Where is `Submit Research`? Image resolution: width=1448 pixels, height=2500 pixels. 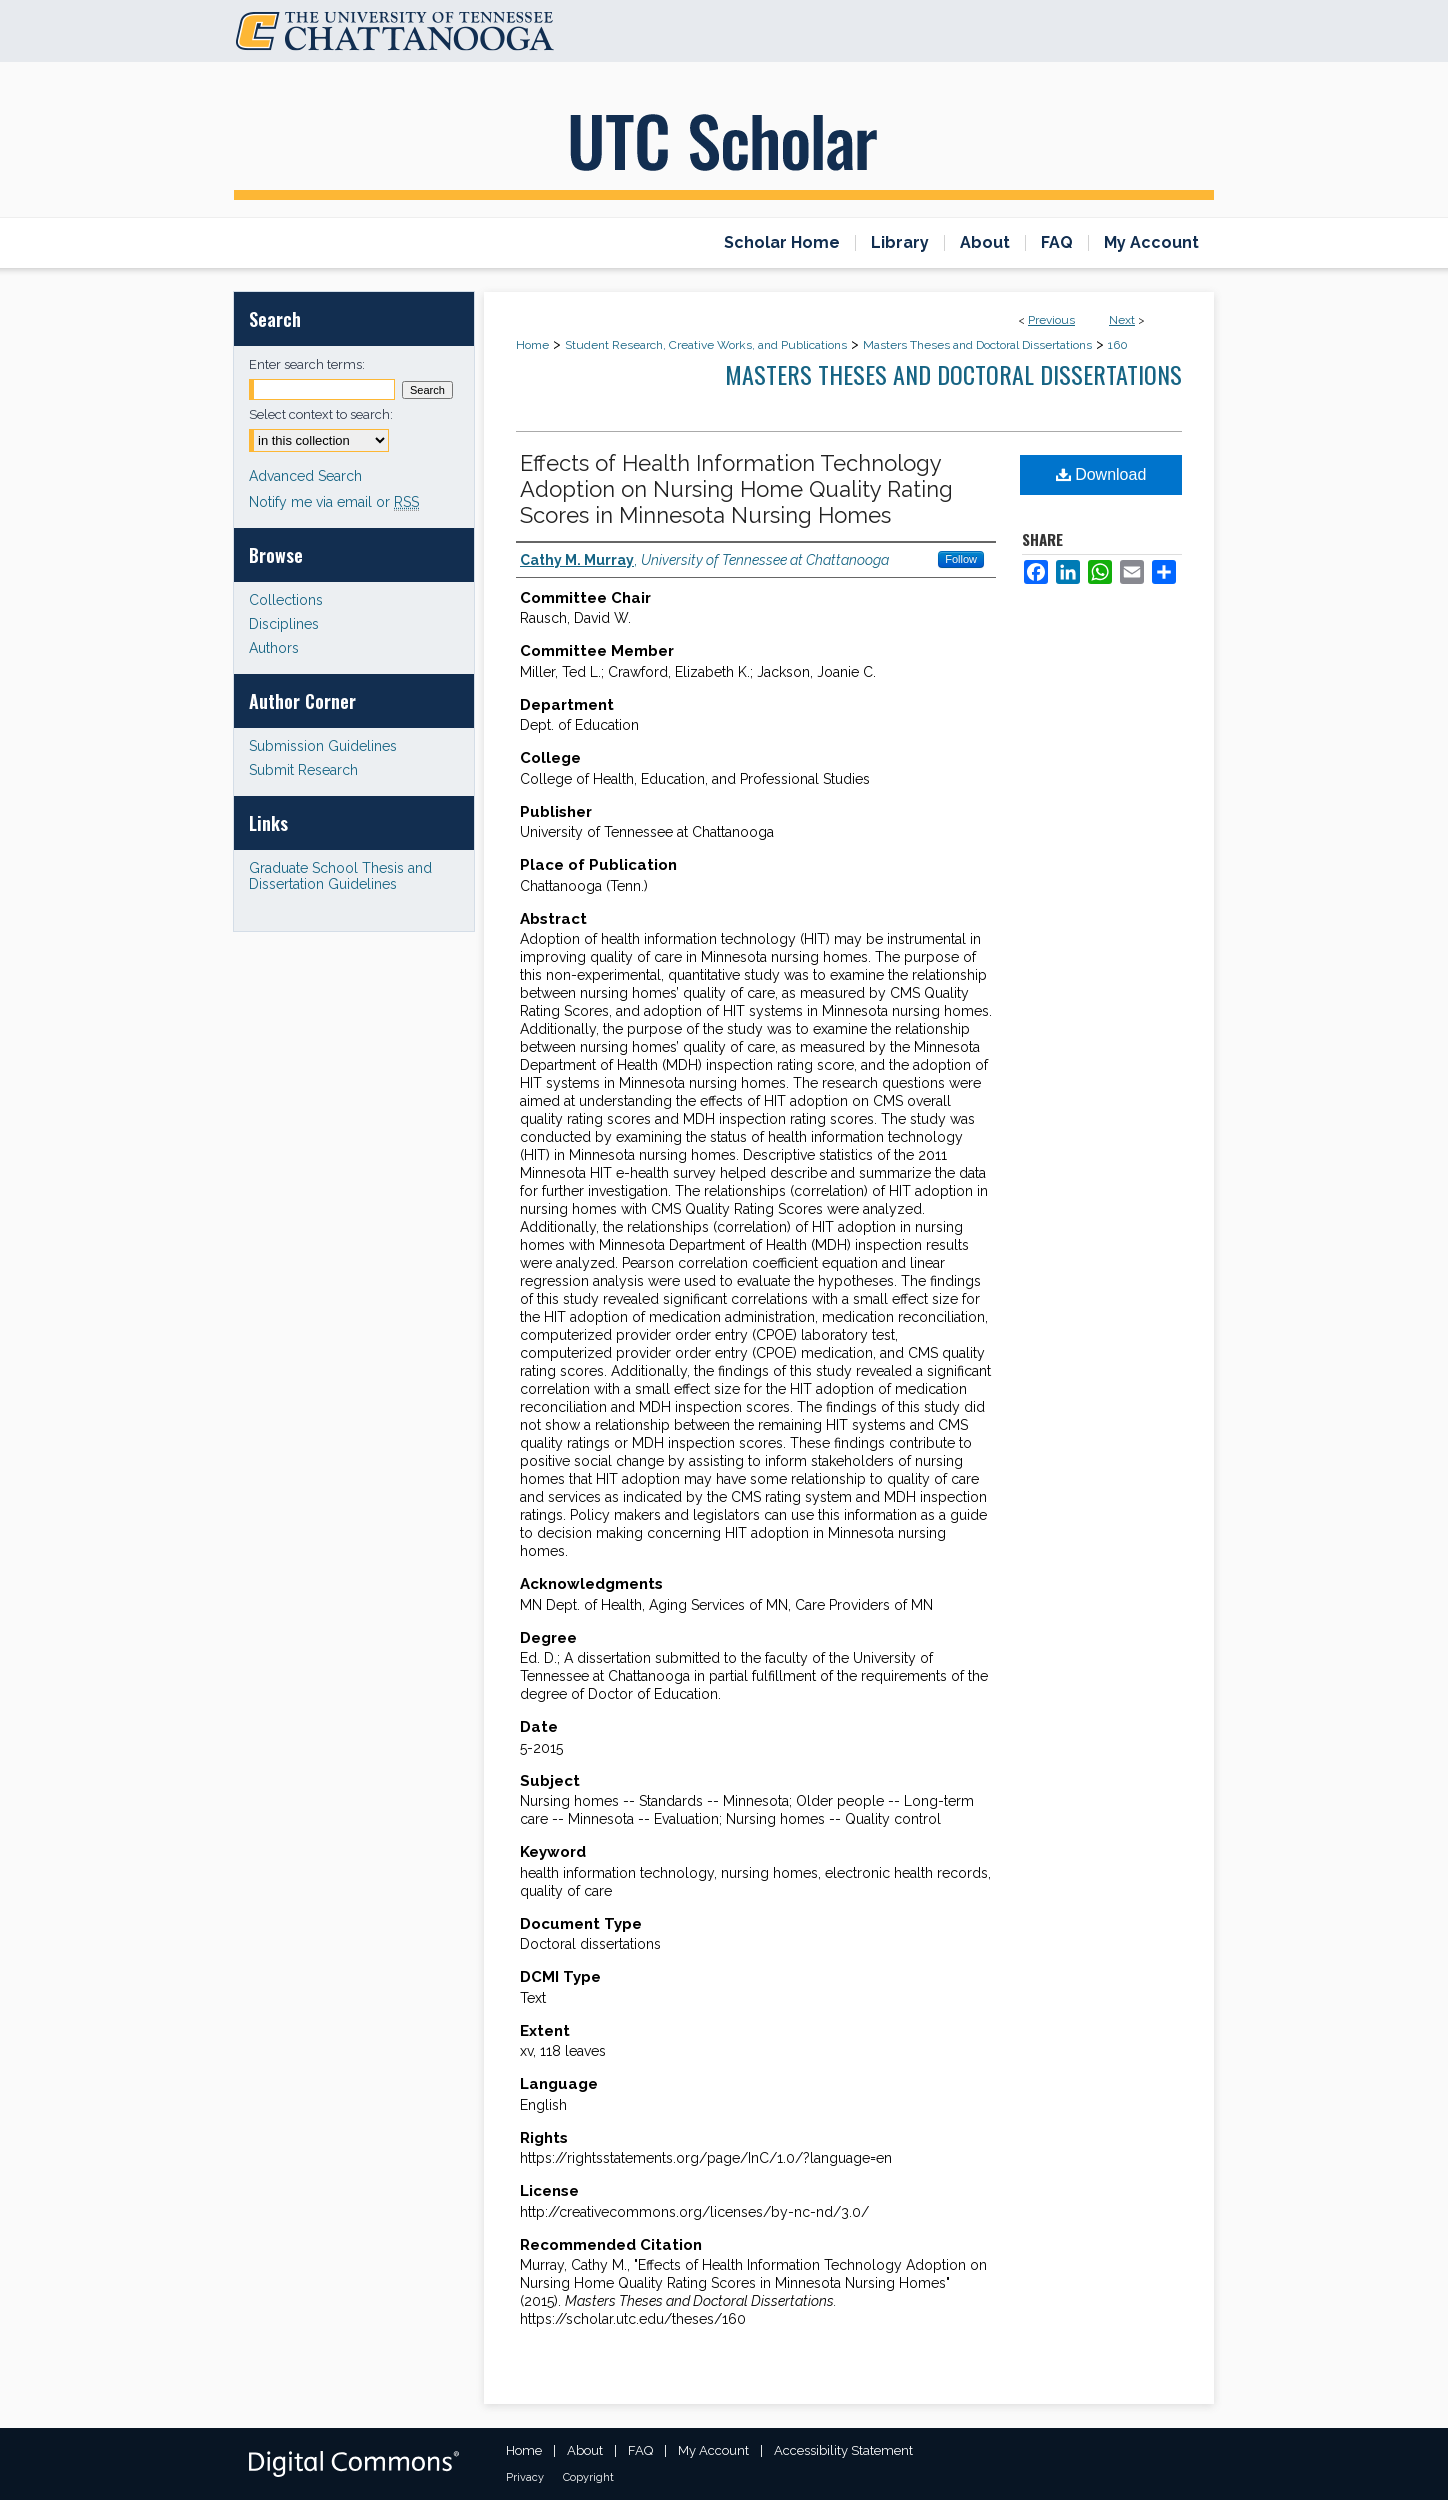
Submit Research is located at coordinates (303, 770).